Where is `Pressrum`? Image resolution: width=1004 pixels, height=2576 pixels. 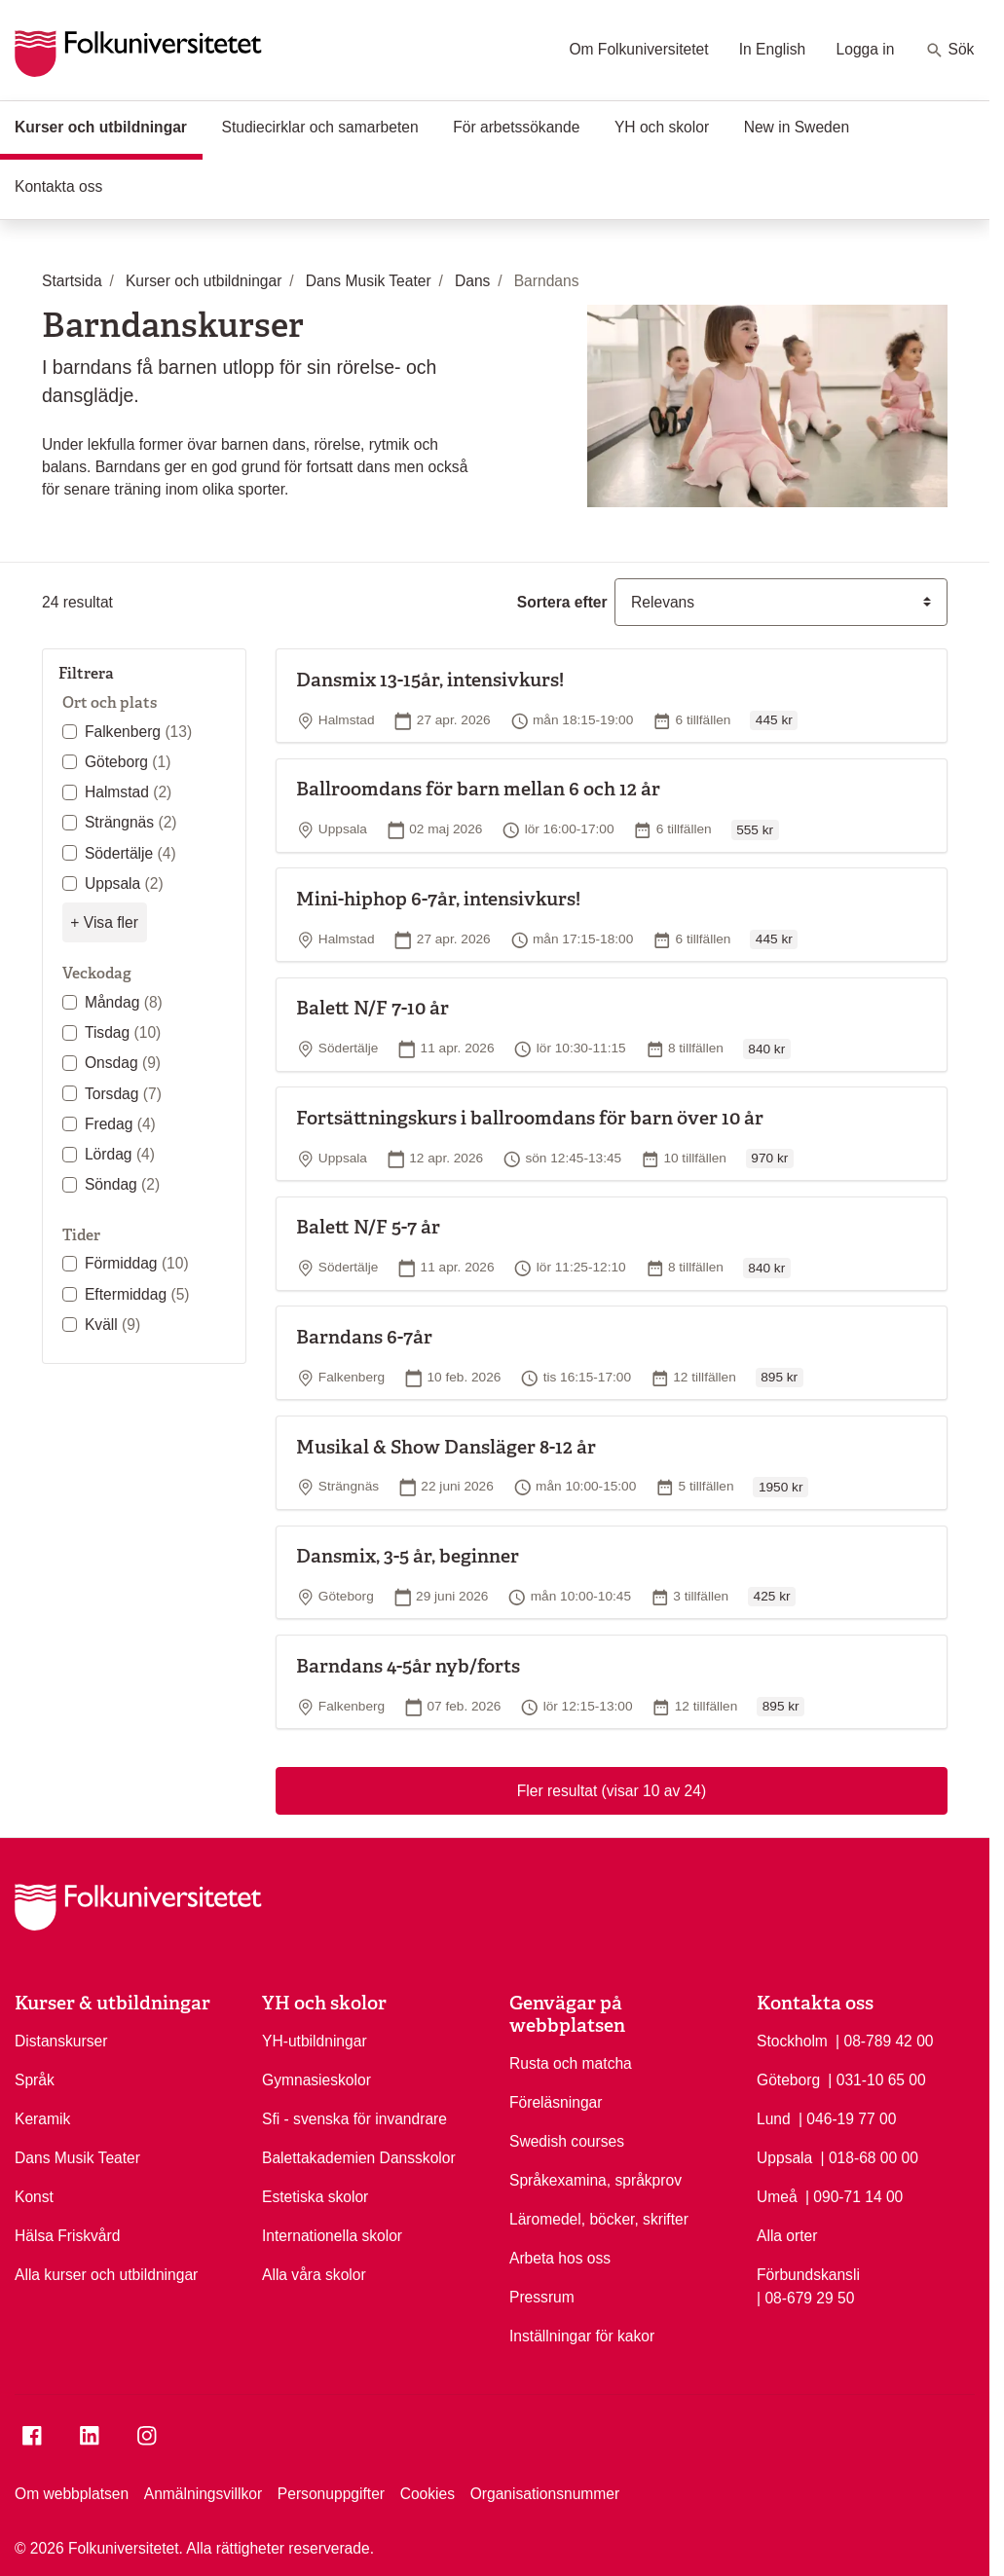 Pressrum is located at coordinates (542, 2297).